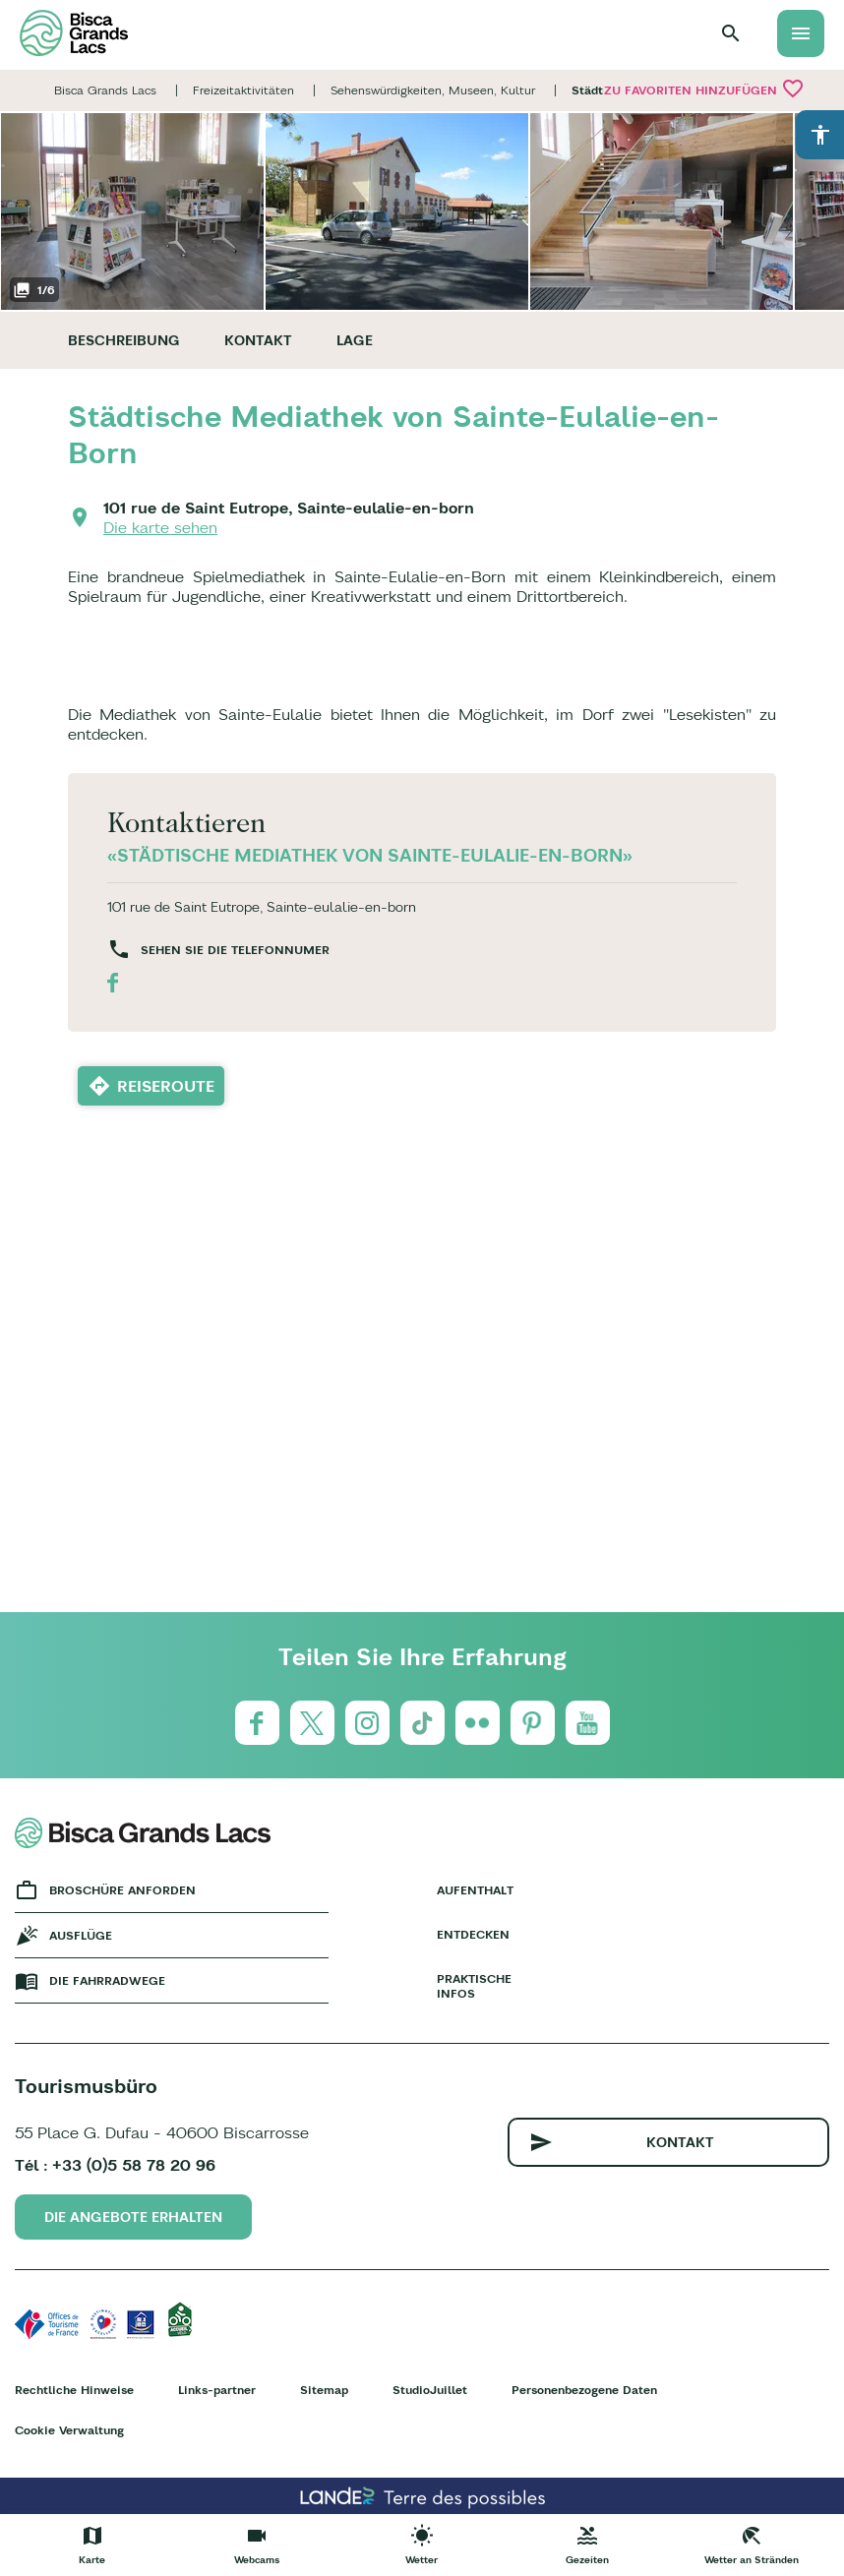 The height and width of the screenshot is (2576, 844). Describe the element at coordinates (324, 2389) in the screenshot. I see `Sitemap` at that location.